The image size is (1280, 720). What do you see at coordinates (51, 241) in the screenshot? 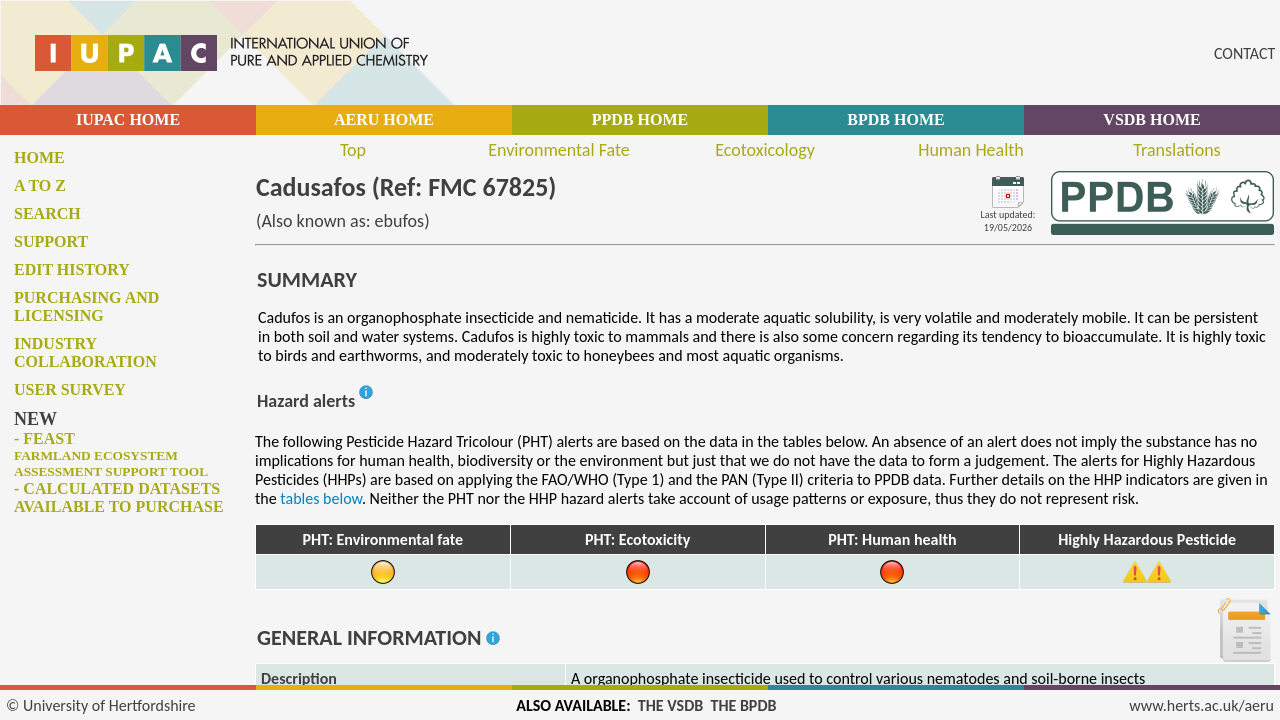
I see `Support` at bounding box center [51, 241].